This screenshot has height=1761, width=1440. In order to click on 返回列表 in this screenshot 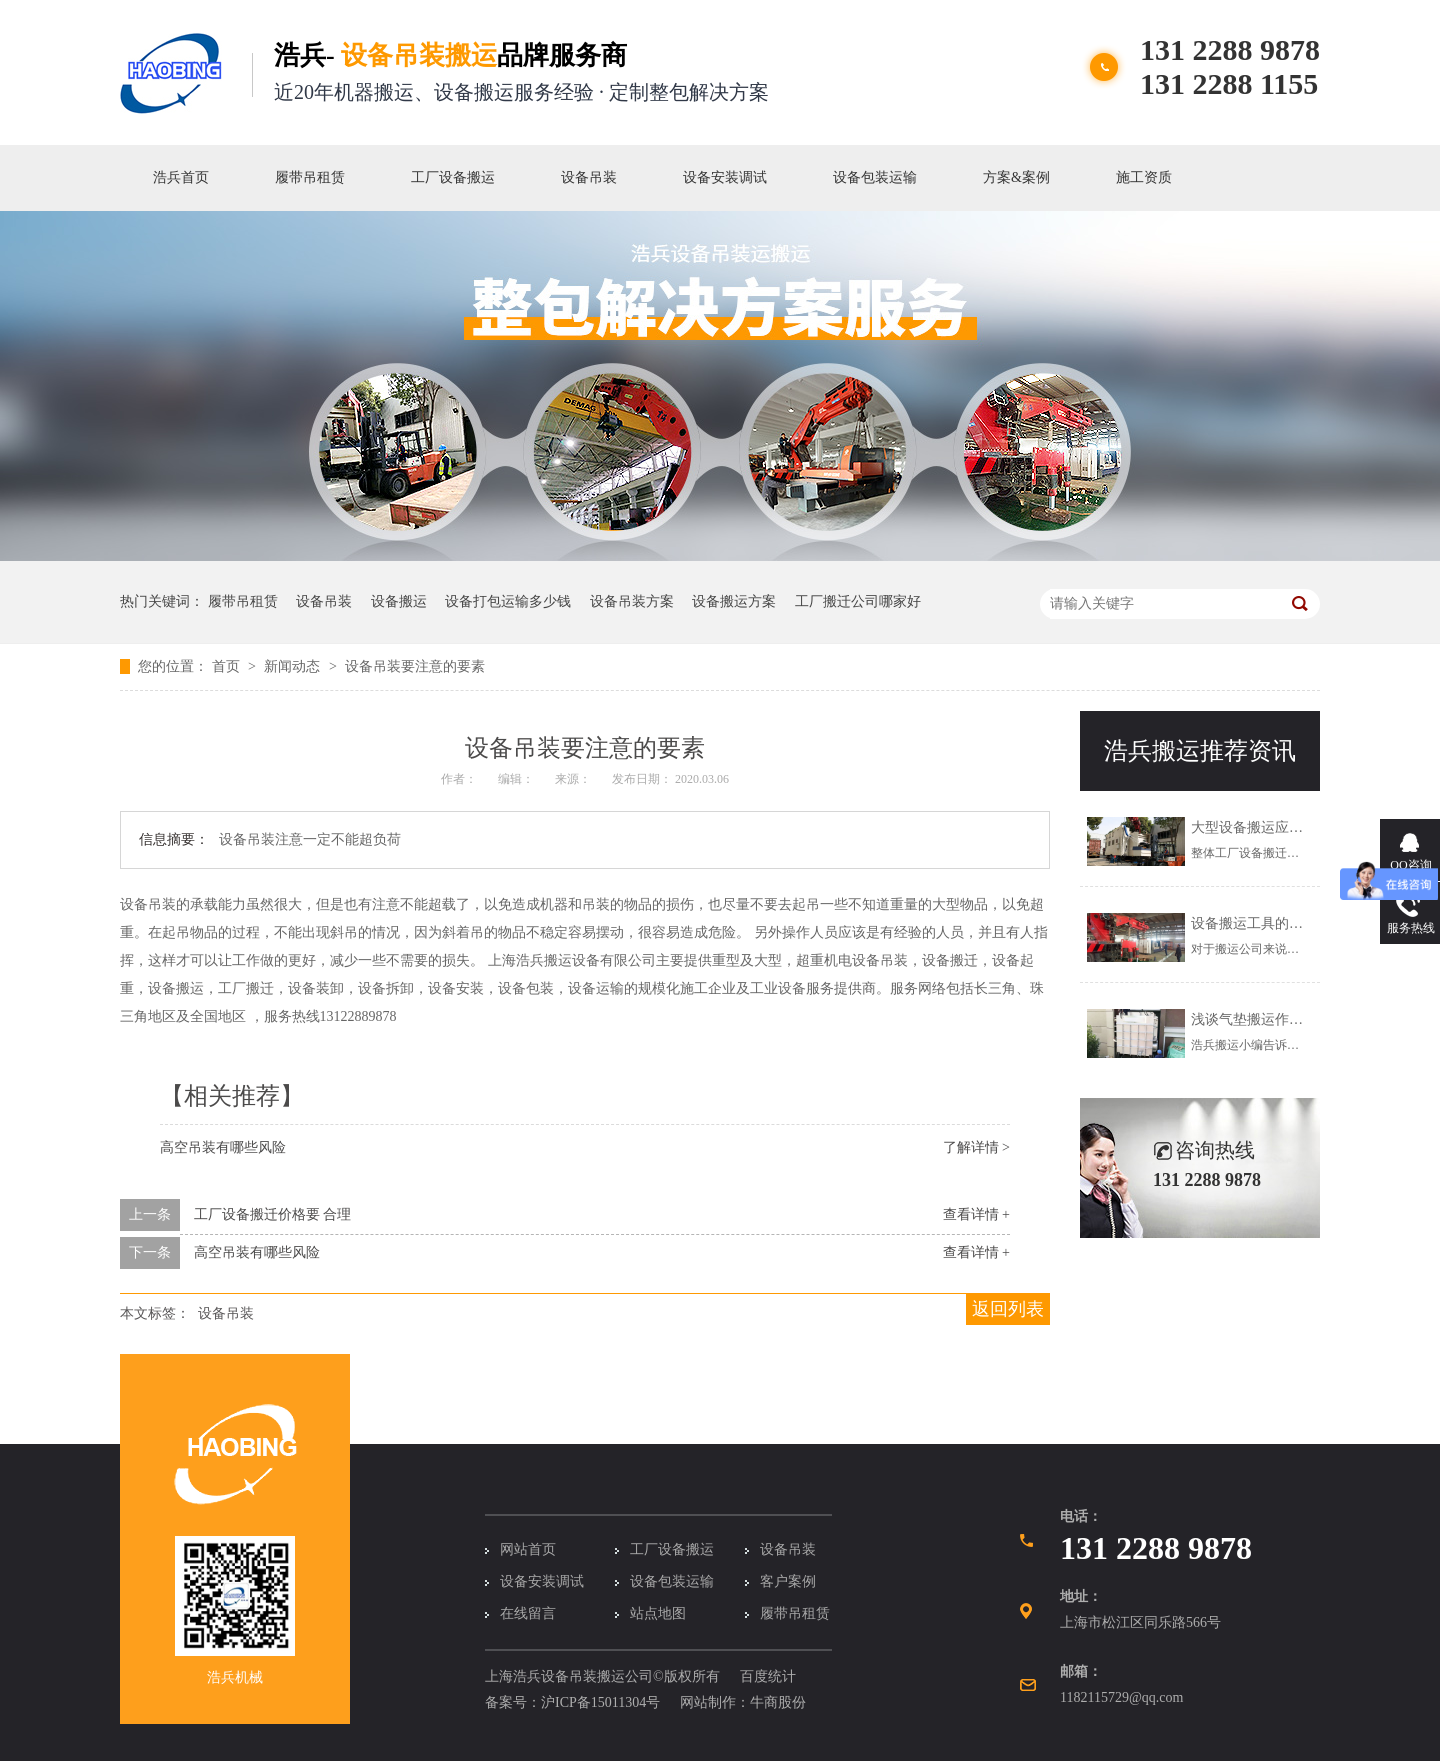, I will do `click(1008, 1309)`.